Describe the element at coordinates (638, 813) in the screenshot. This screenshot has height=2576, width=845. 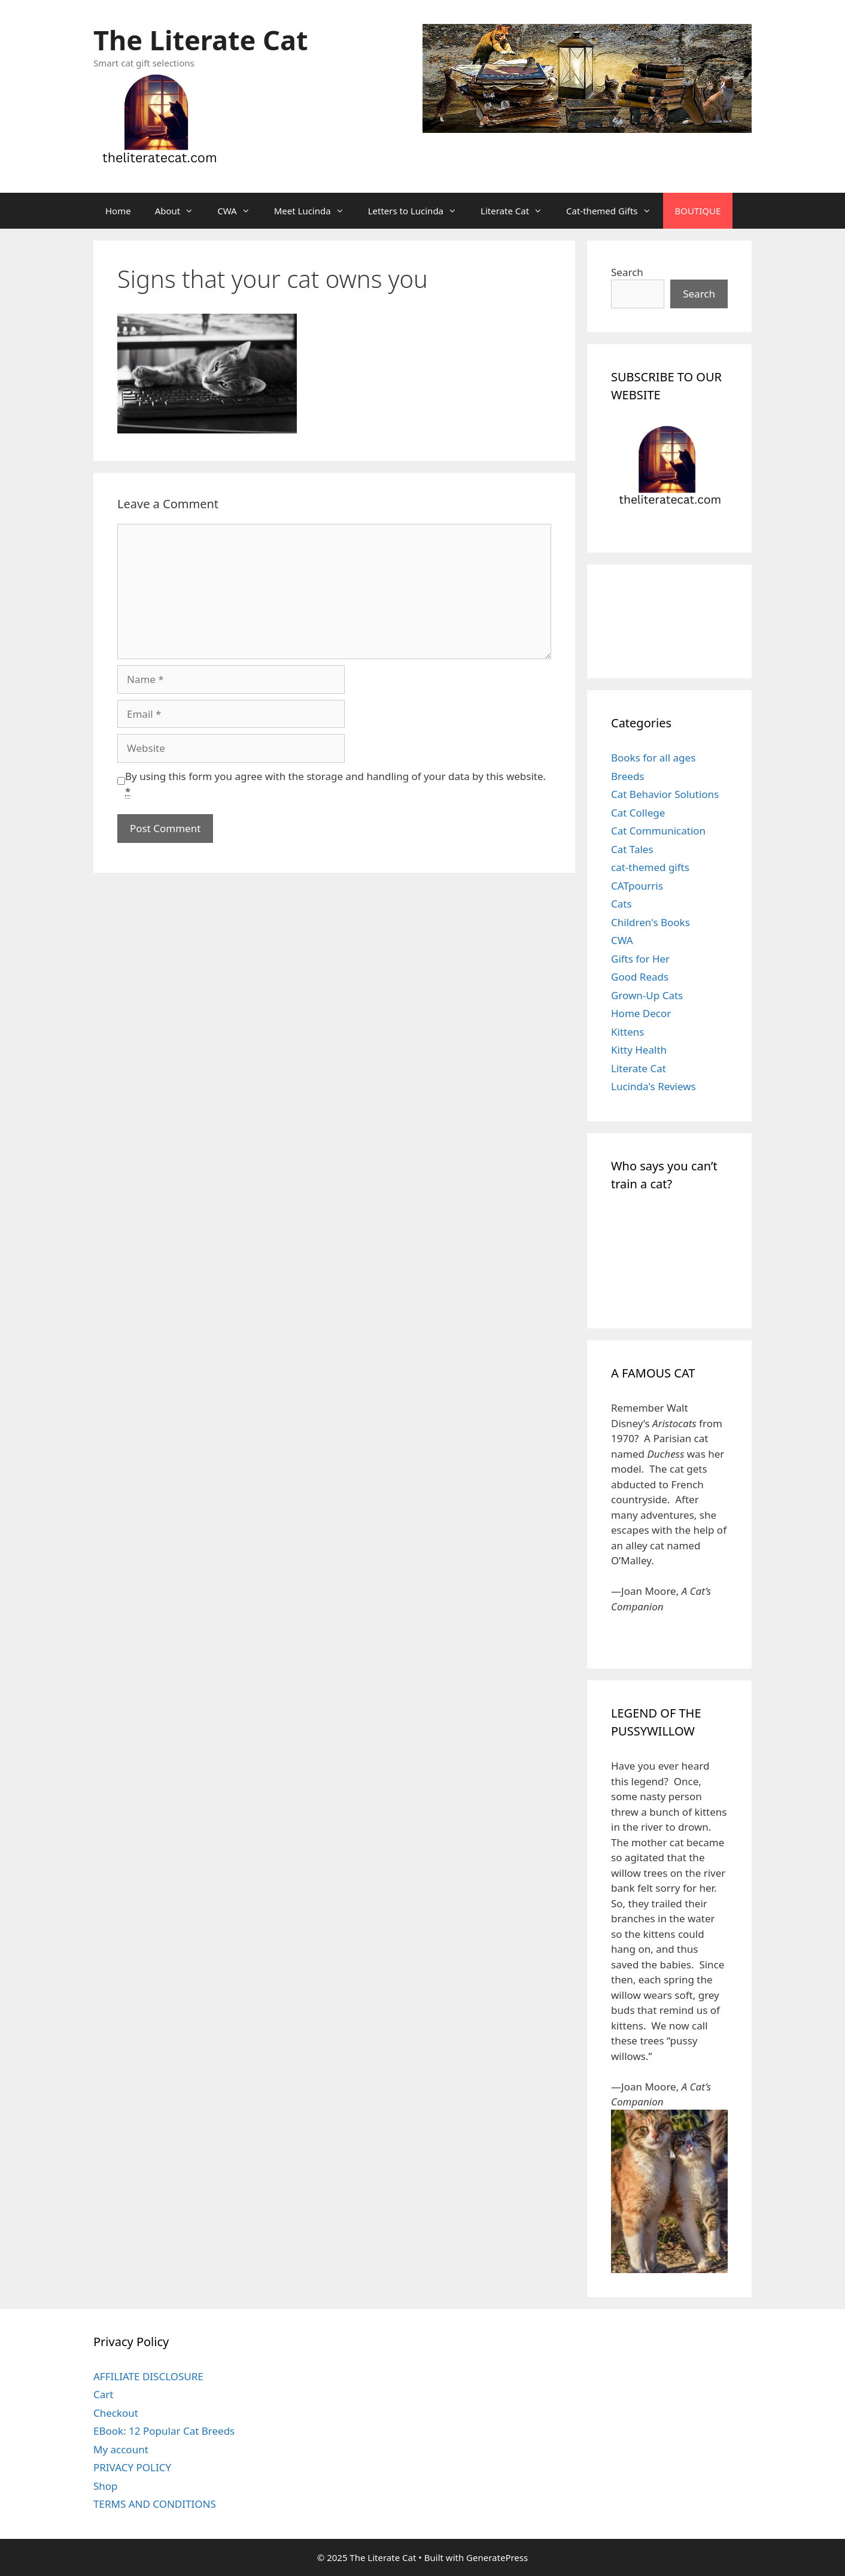
I see `Cat College` at that location.